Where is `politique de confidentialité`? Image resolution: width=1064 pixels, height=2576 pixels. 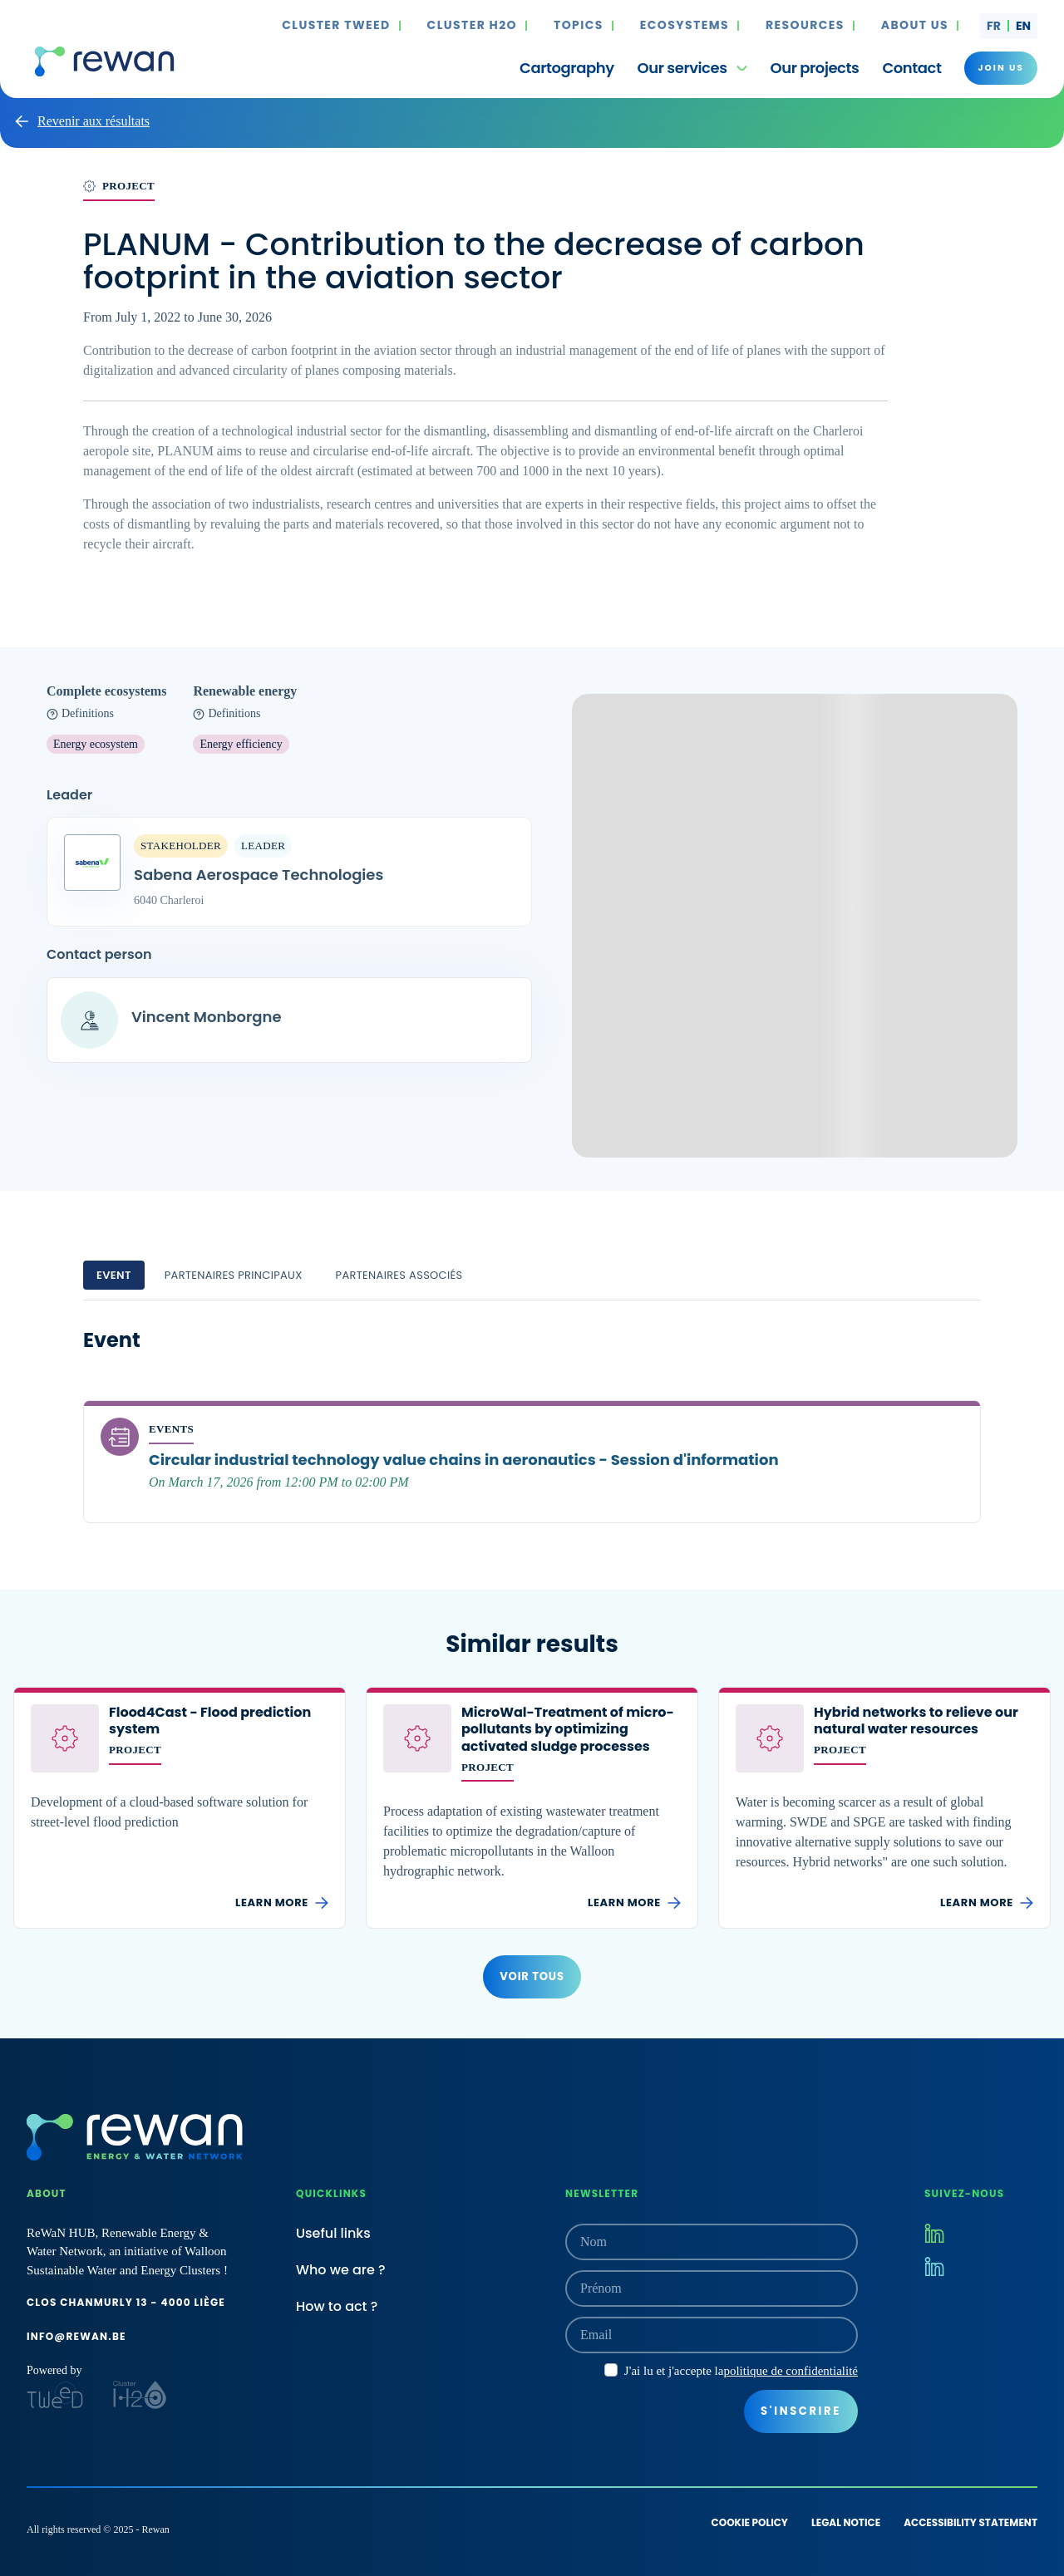
politique de confidentialité is located at coordinates (790, 2370).